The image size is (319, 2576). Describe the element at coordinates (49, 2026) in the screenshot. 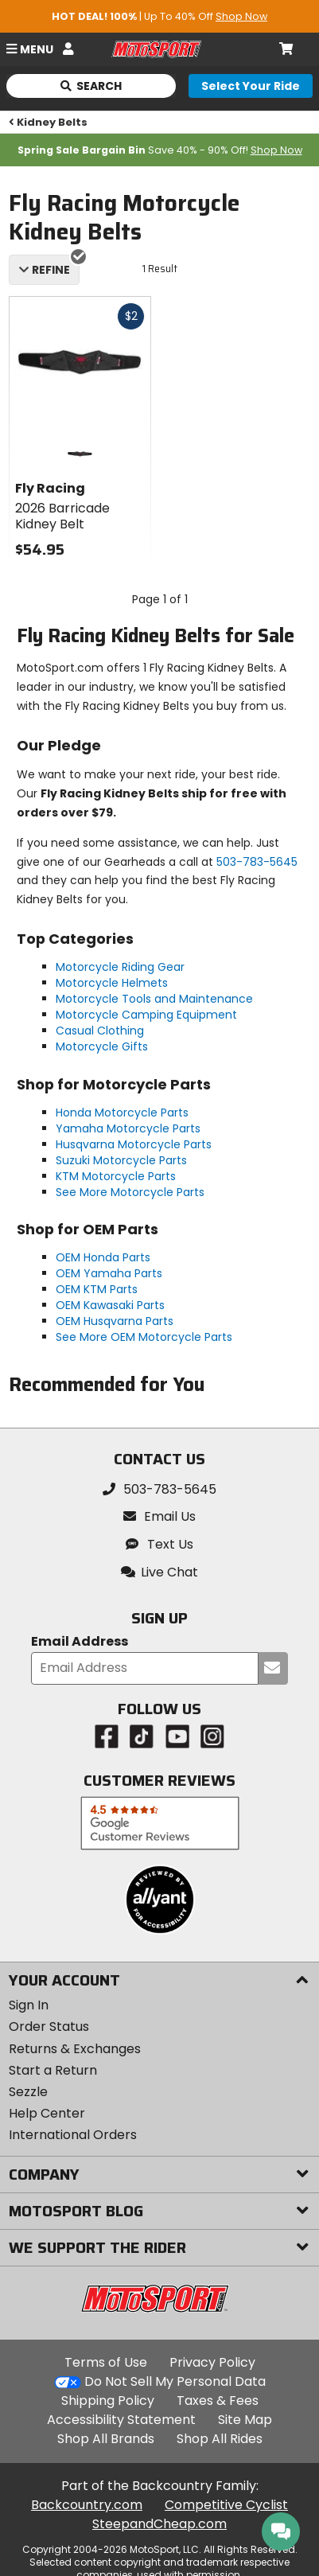

I see `Order Status` at that location.